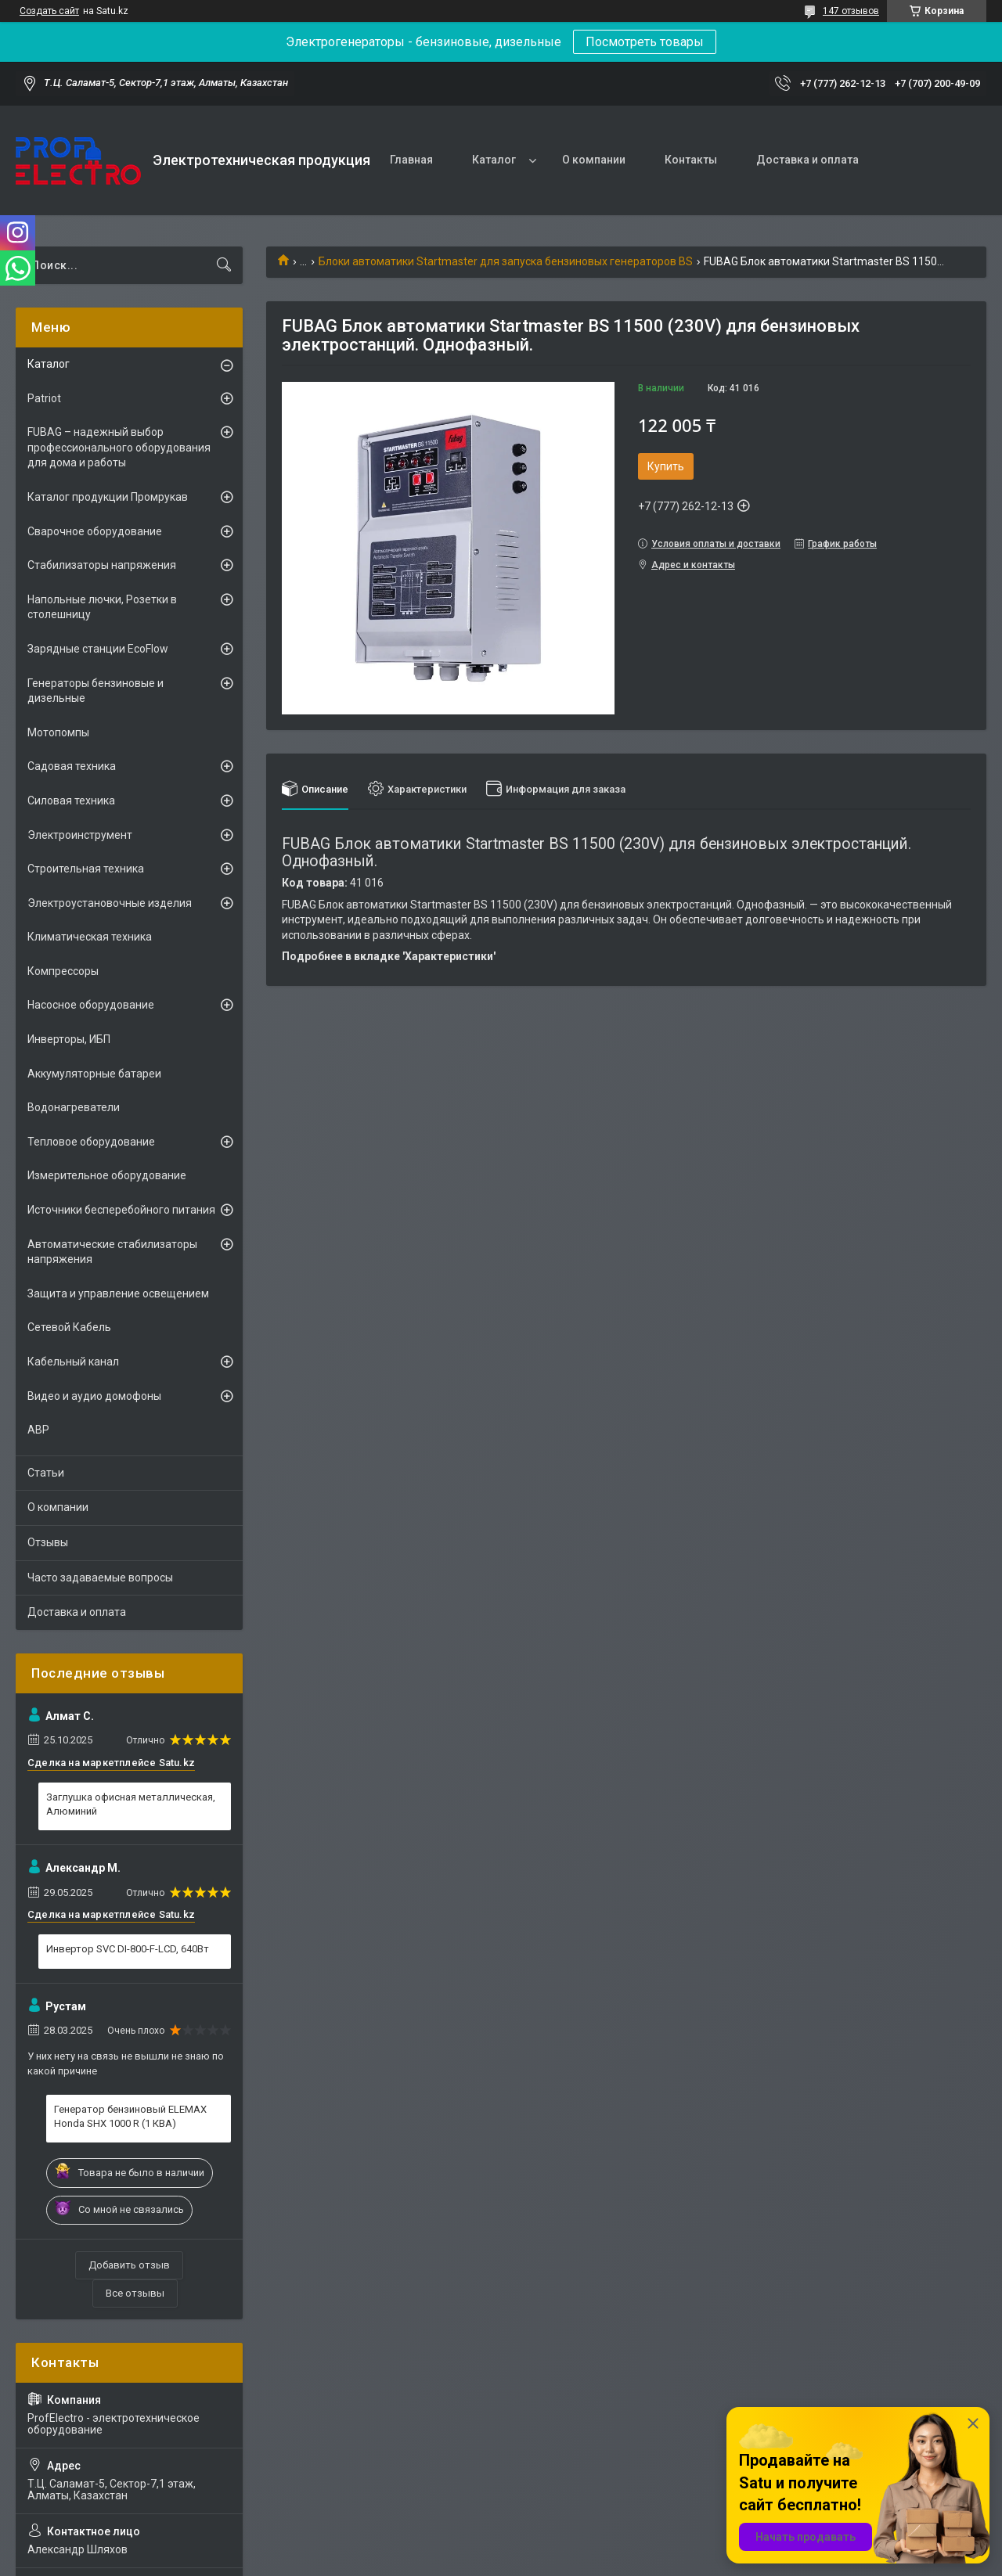 The image size is (1002, 2576). What do you see at coordinates (71, 766) in the screenshot?
I see `Садовая техника` at bounding box center [71, 766].